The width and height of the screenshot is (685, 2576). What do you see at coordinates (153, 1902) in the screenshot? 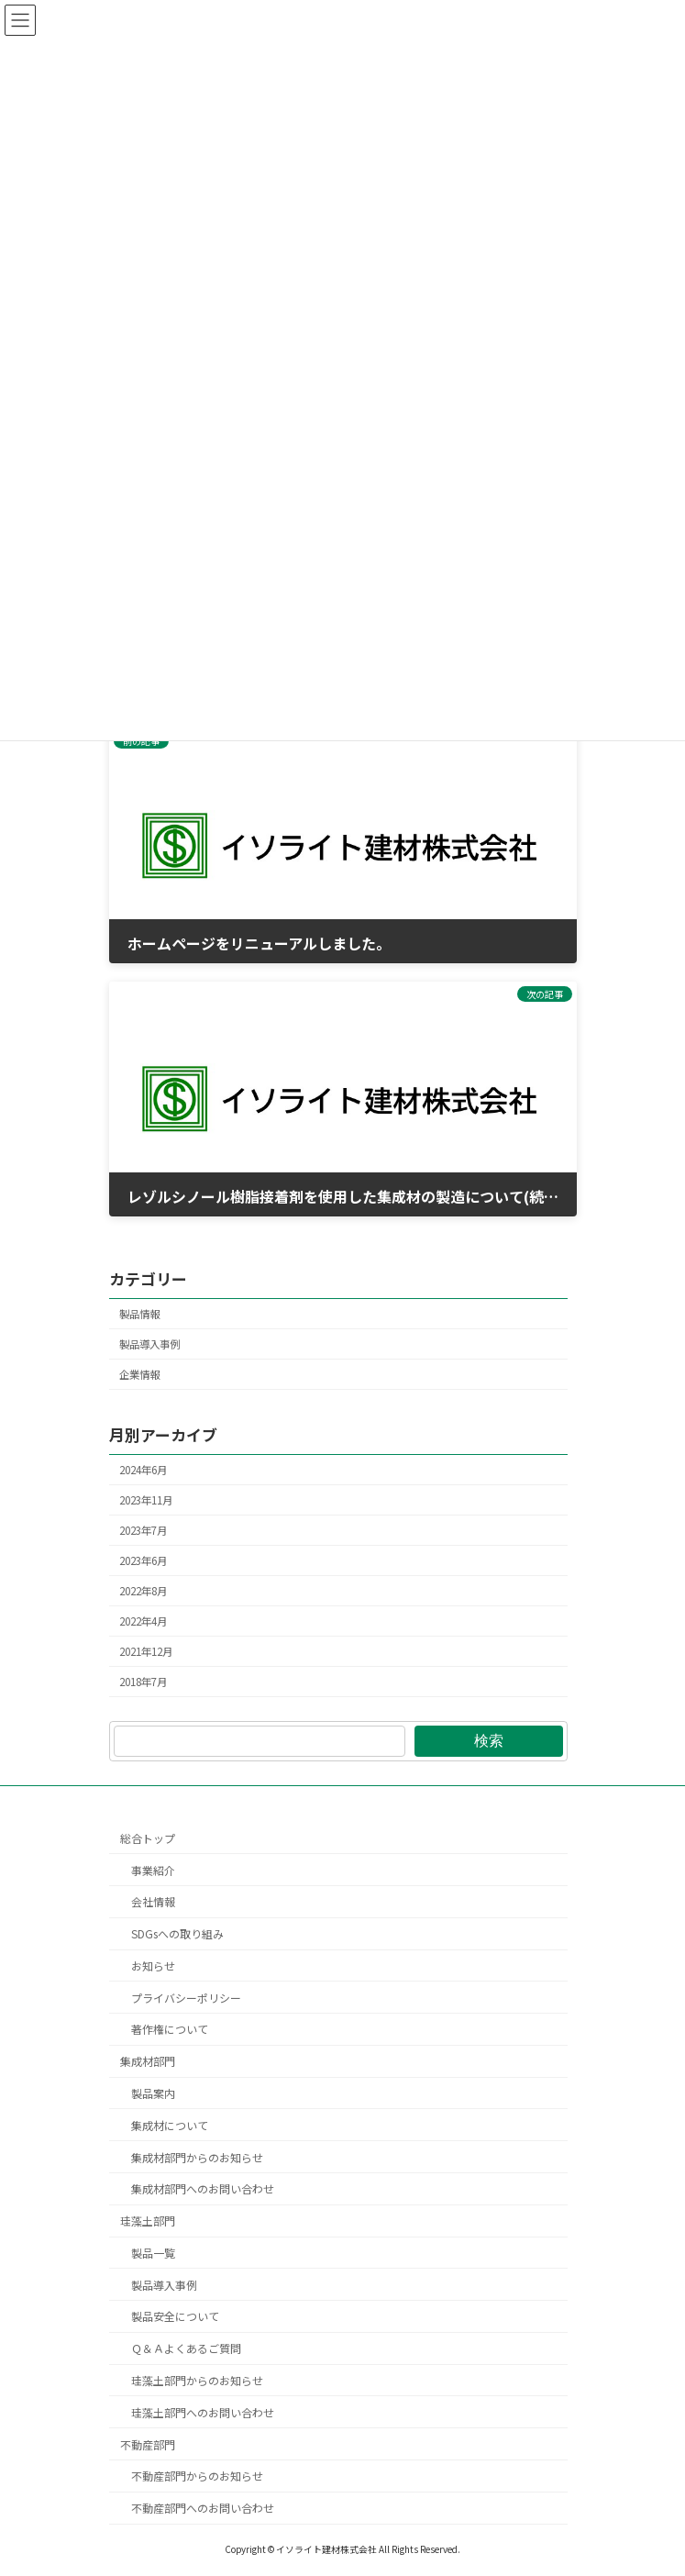
I see `会社情報` at bounding box center [153, 1902].